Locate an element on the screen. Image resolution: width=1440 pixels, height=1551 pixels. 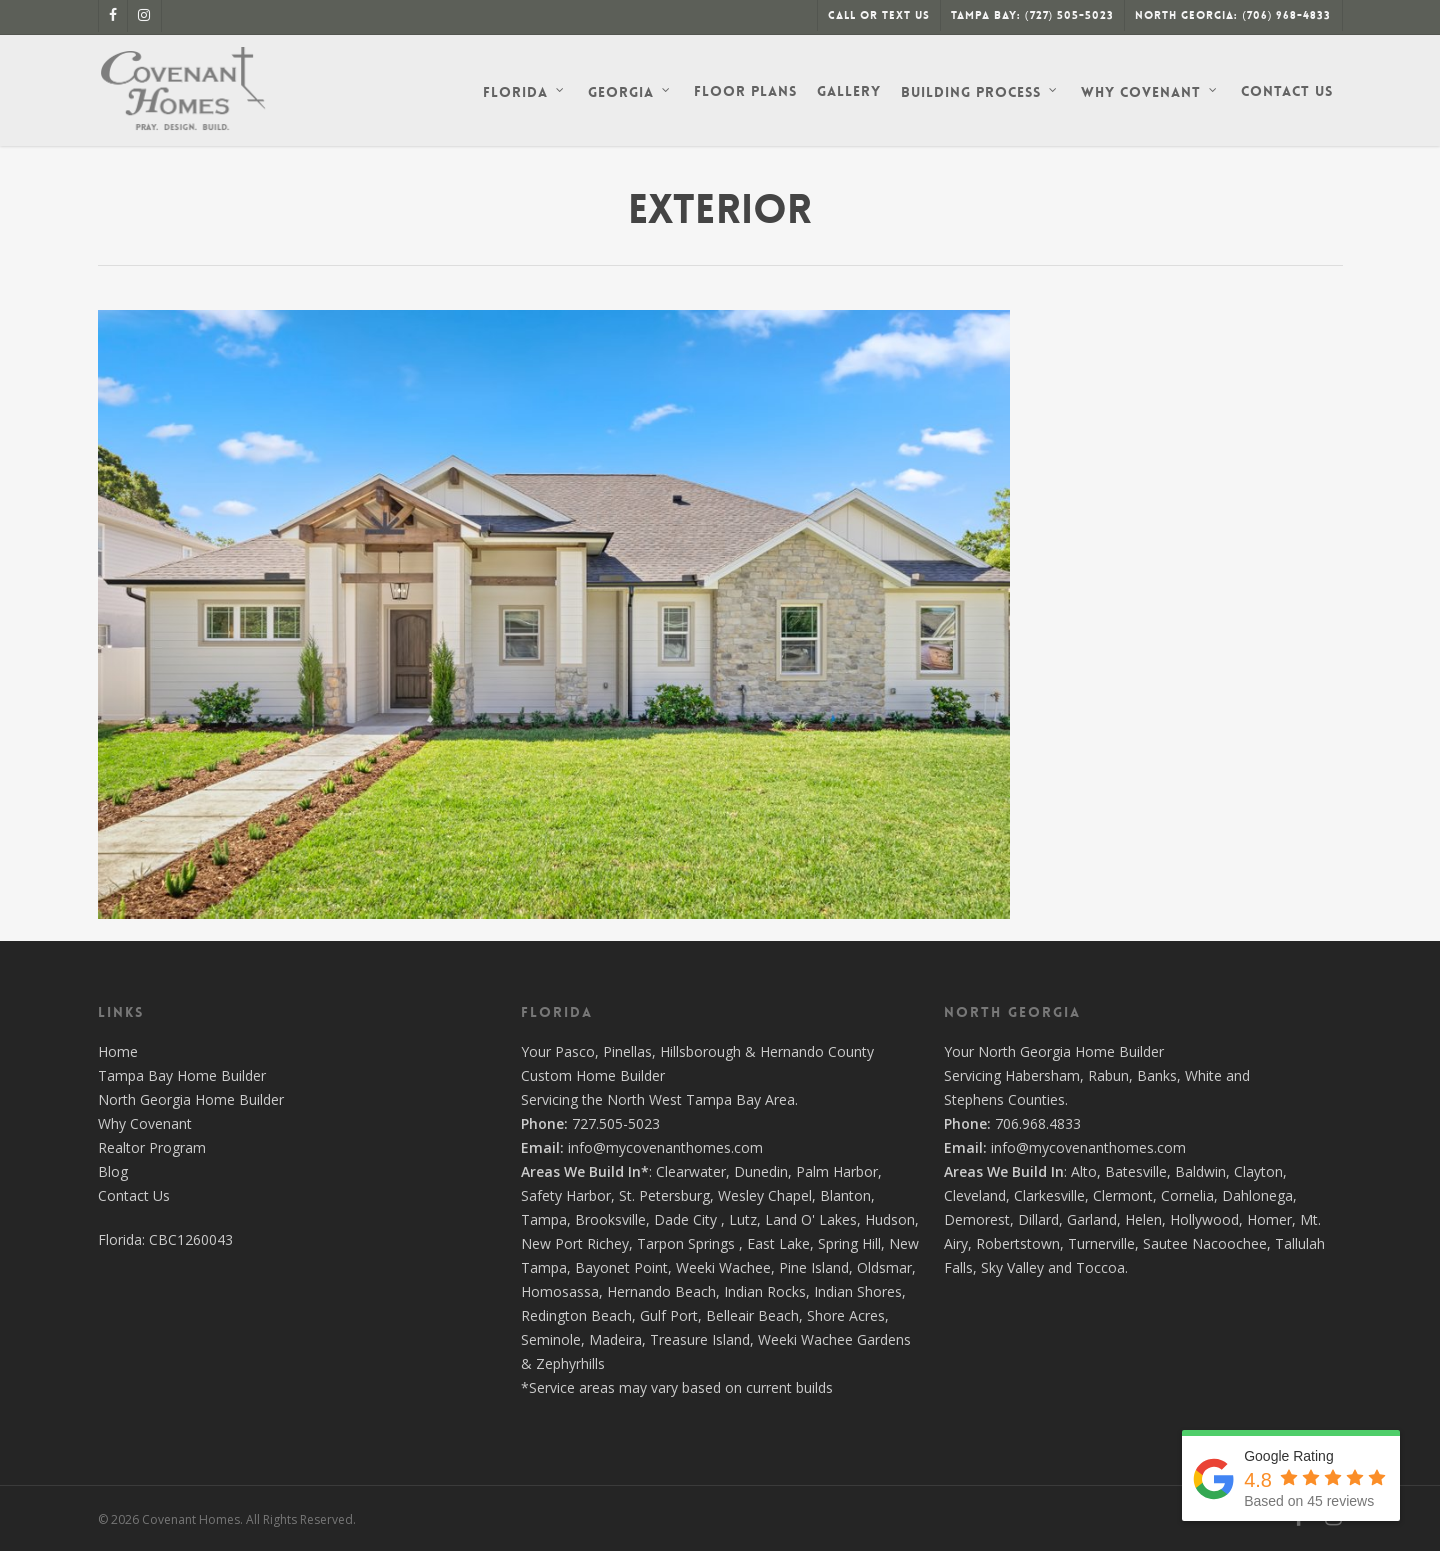
Tampa is located at coordinates (544, 1219).